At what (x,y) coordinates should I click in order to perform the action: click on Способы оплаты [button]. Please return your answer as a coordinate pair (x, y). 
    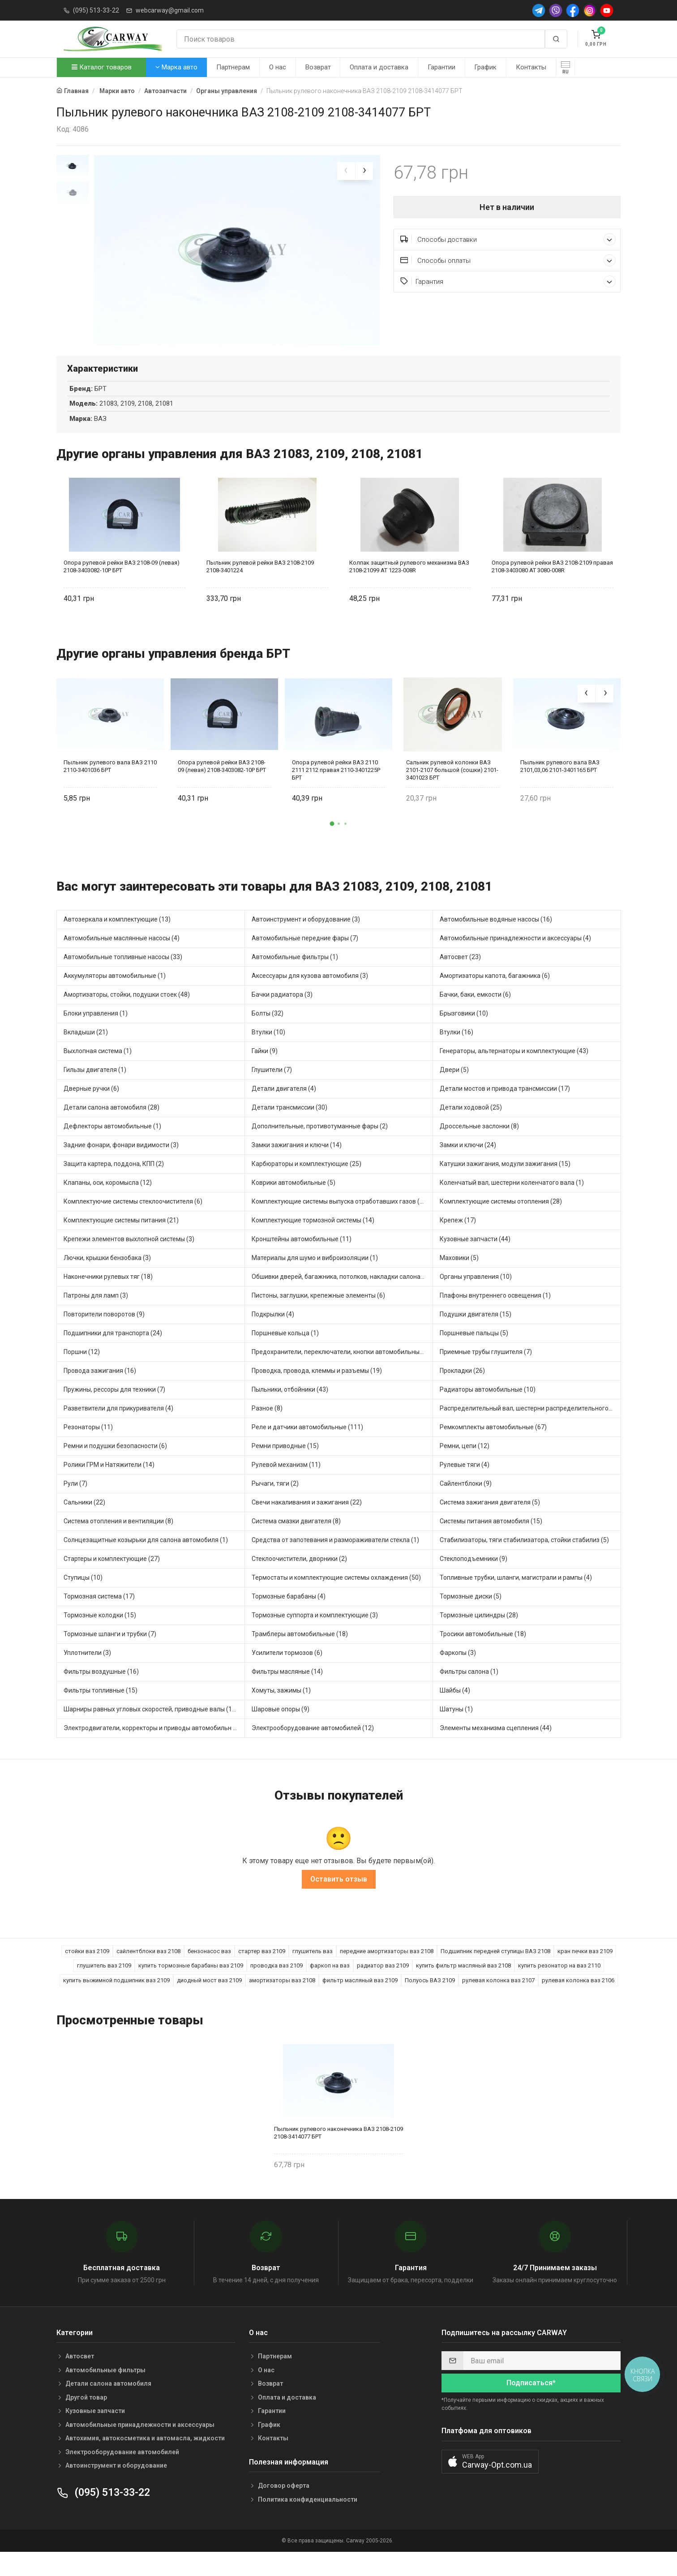
    Looking at the image, I should click on (508, 260).